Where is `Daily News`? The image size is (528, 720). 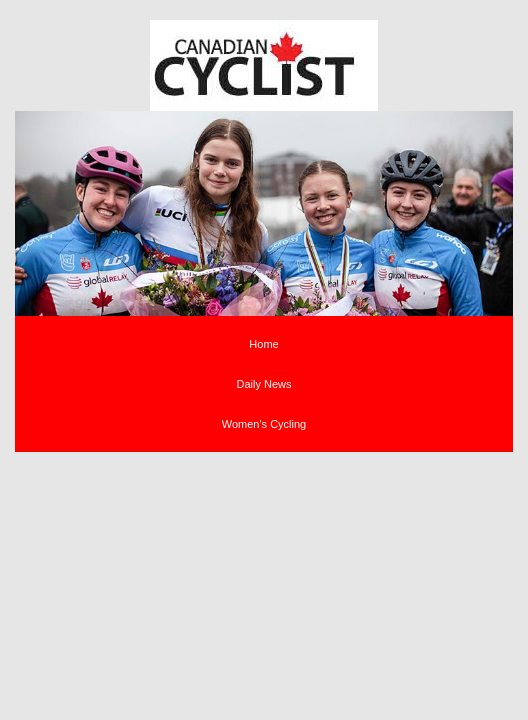 Daily News is located at coordinates (263, 384).